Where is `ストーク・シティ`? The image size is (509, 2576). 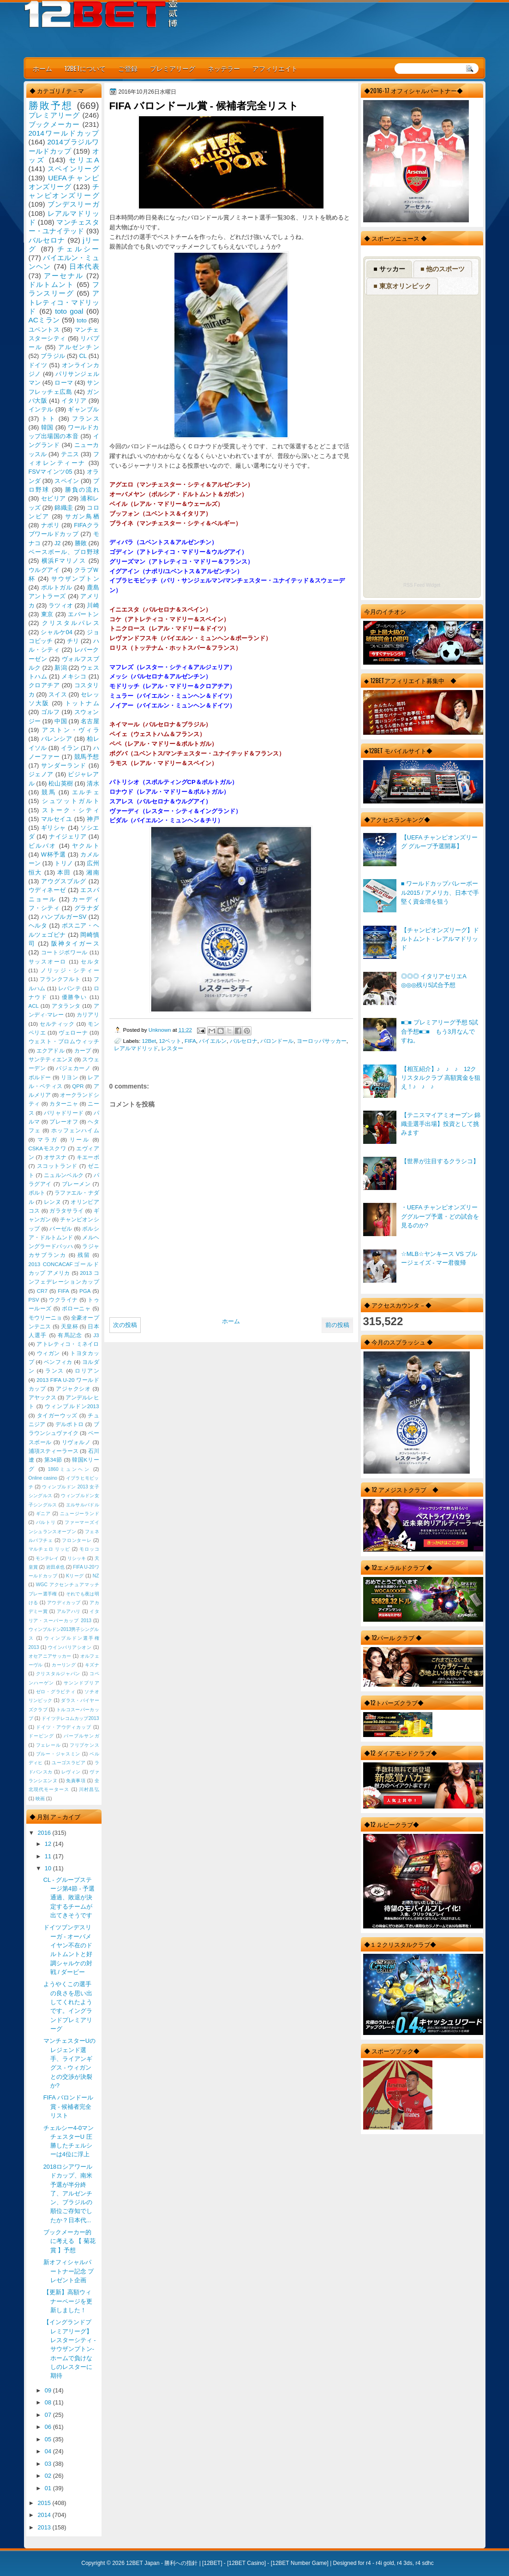
ストーク・シティ is located at coordinates (70, 810).